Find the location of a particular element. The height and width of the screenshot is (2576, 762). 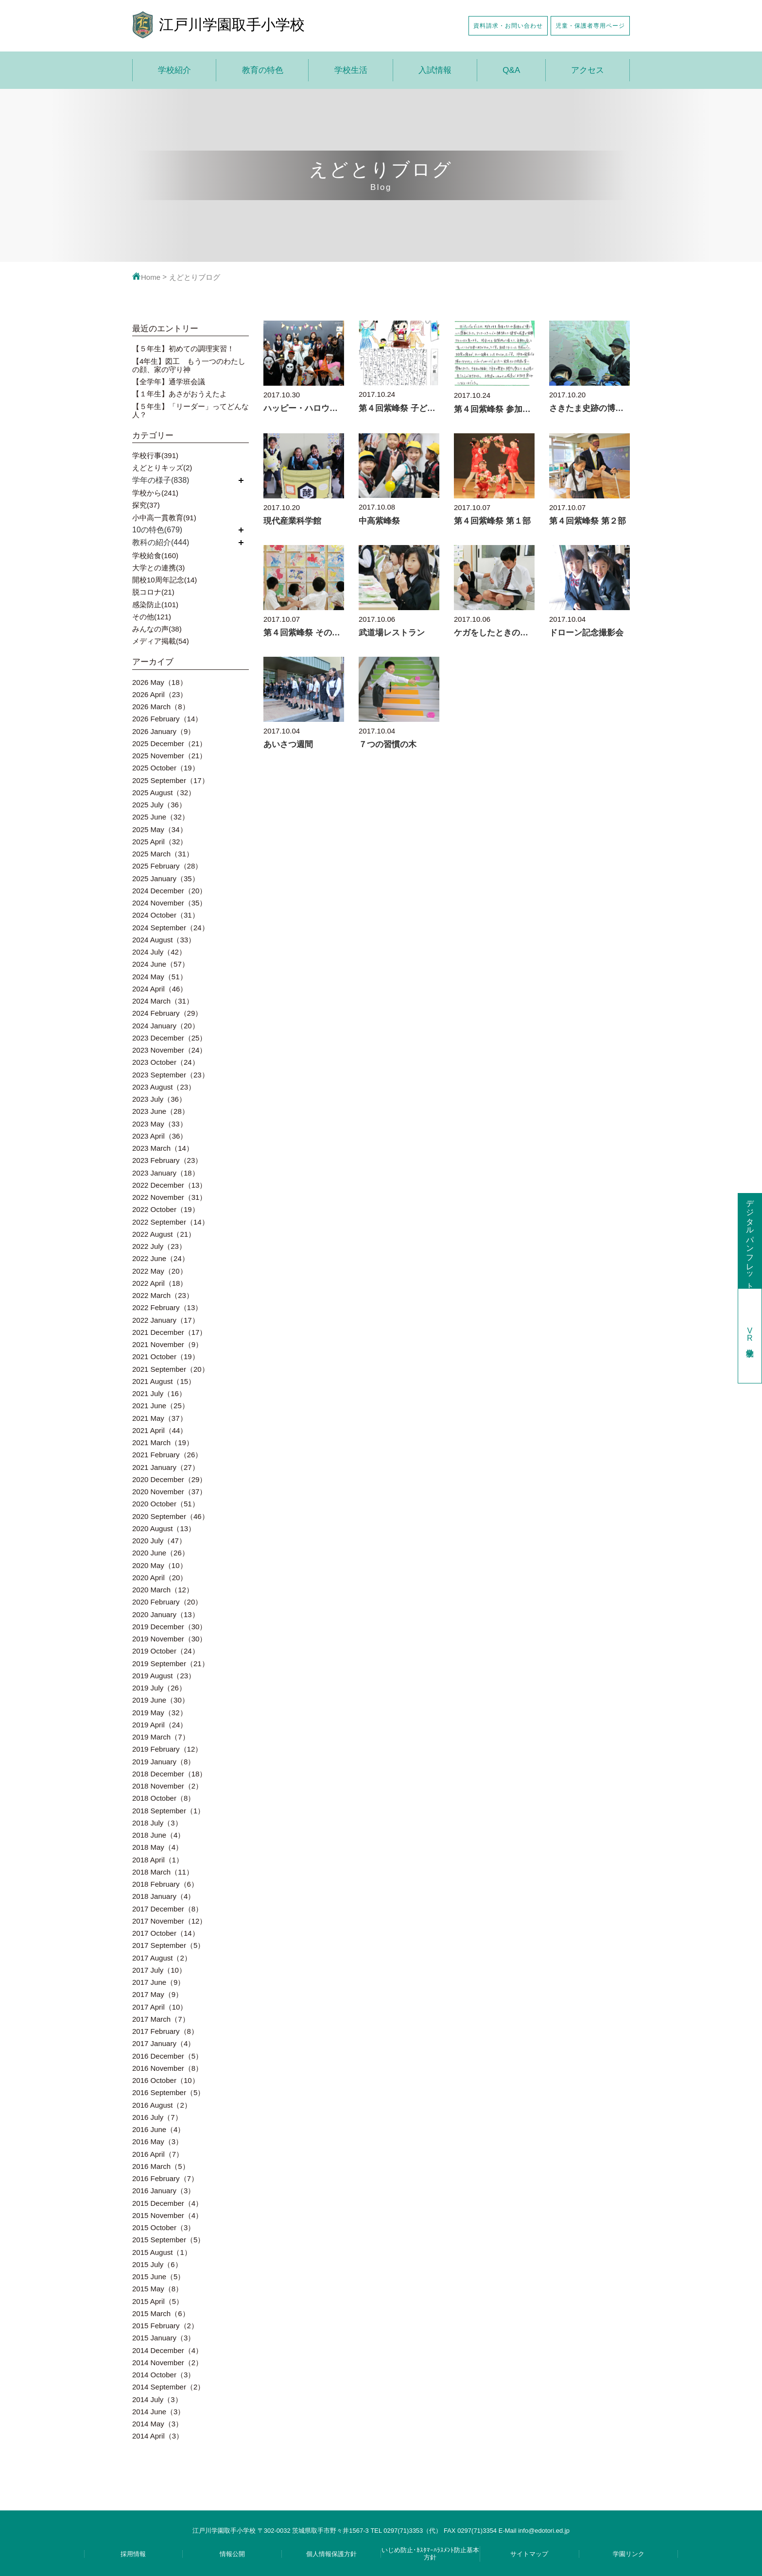

2018 September（1） is located at coordinates (168, 1811).